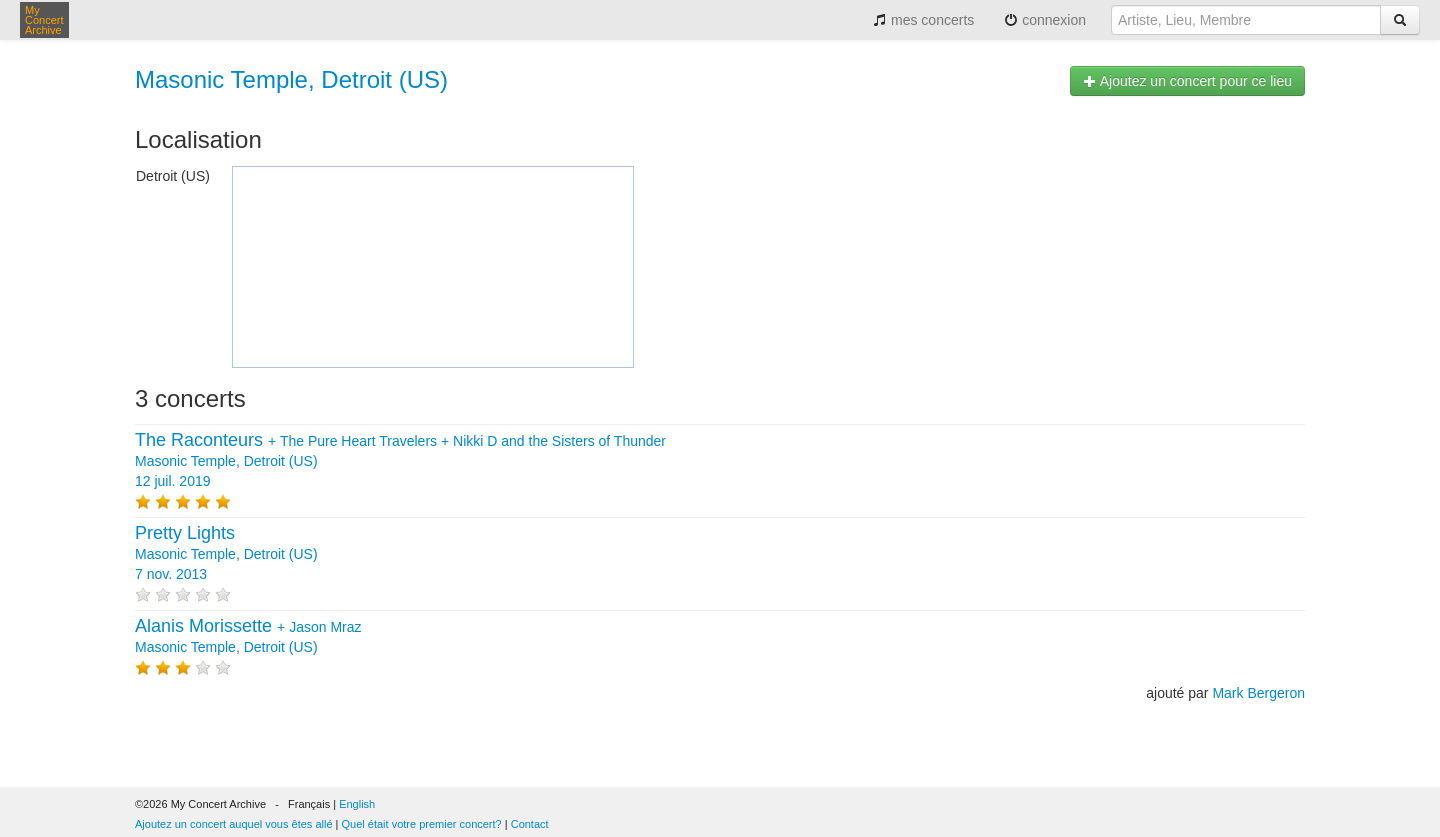  Describe the element at coordinates (291, 79) in the screenshot. I see `Masonic Temple, Detroit (US)` at that location.